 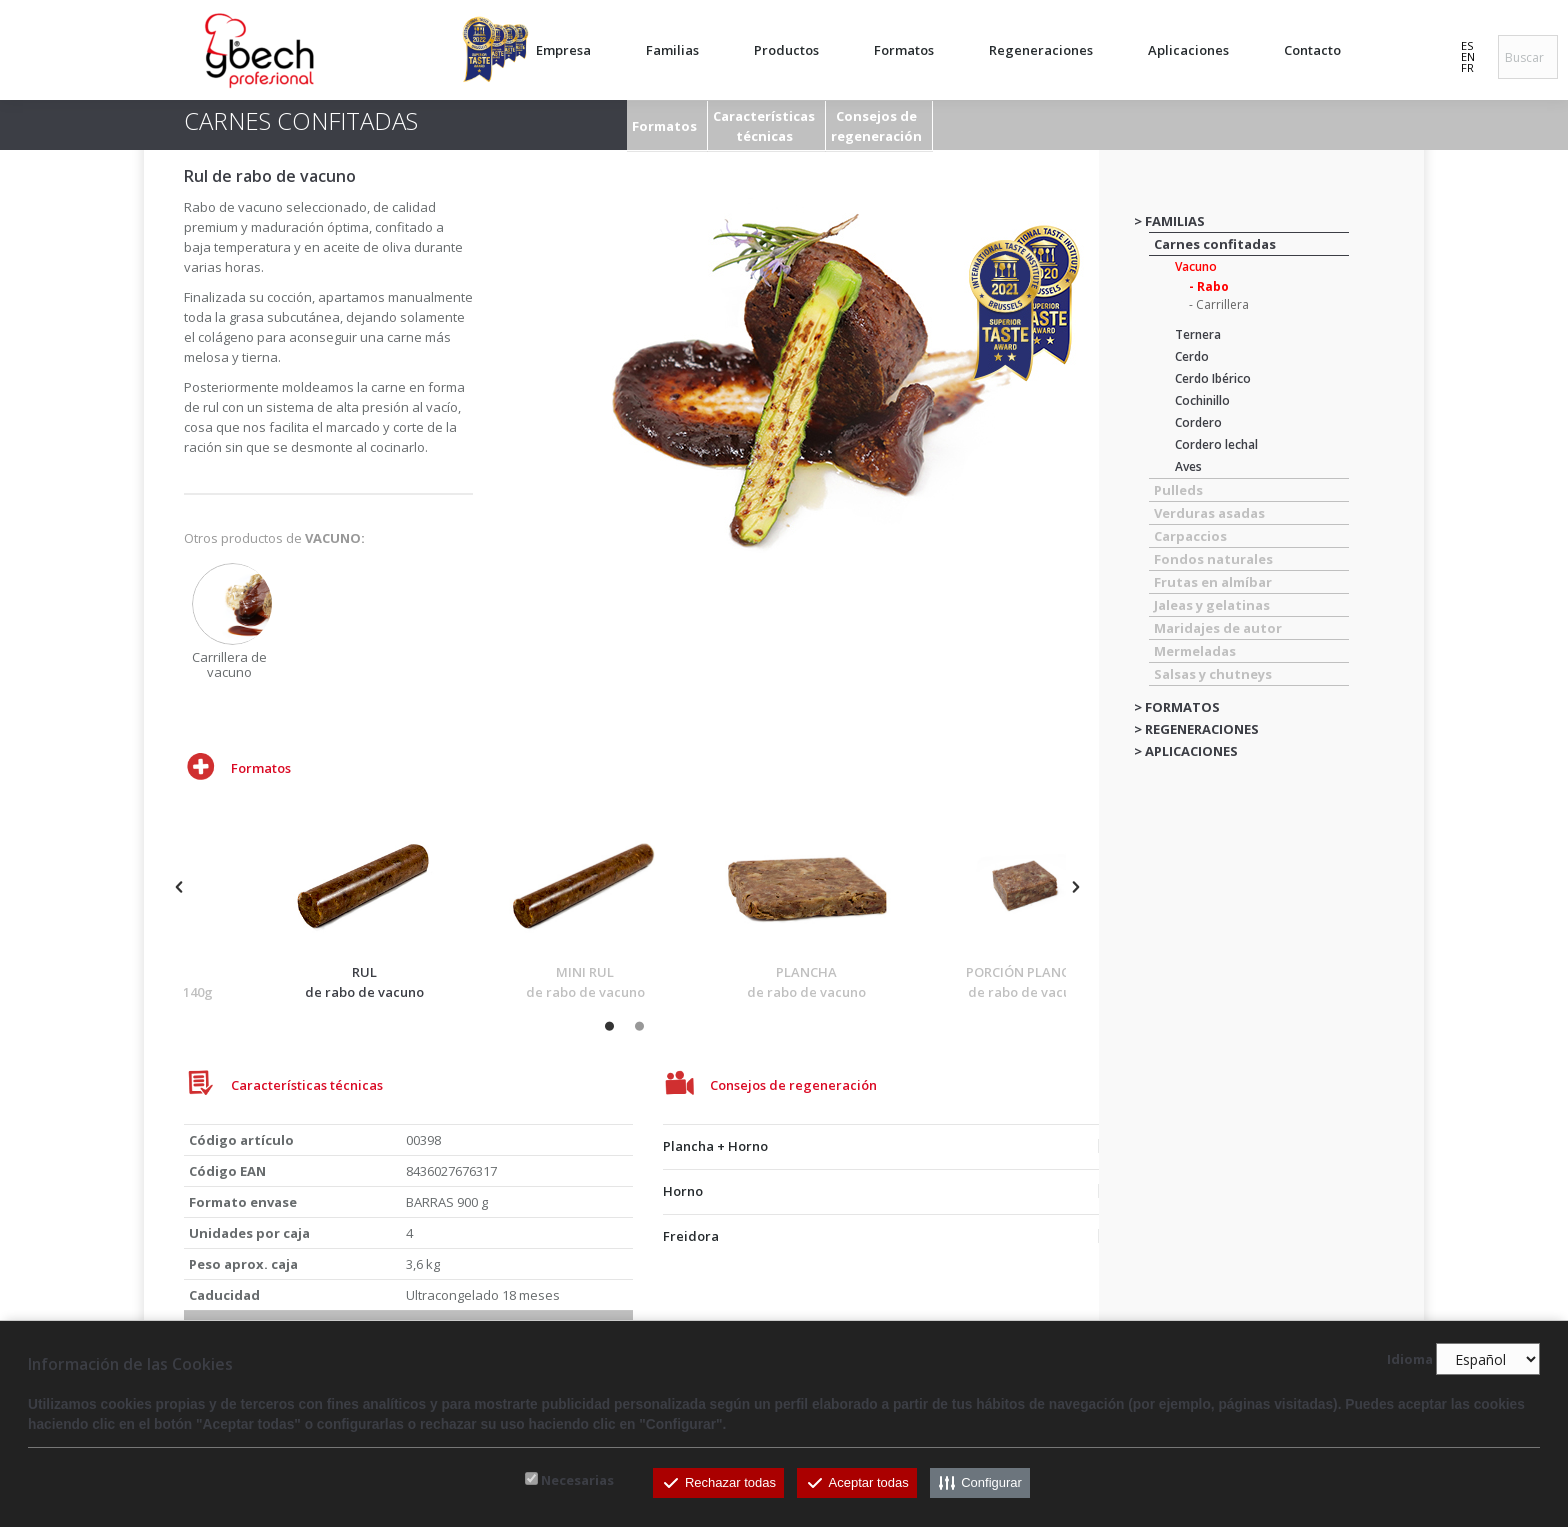 What do you see at coordinates (1216, 444) in the screenshot?
I see `Cordero lechal` at bounding box center [1216, 444].